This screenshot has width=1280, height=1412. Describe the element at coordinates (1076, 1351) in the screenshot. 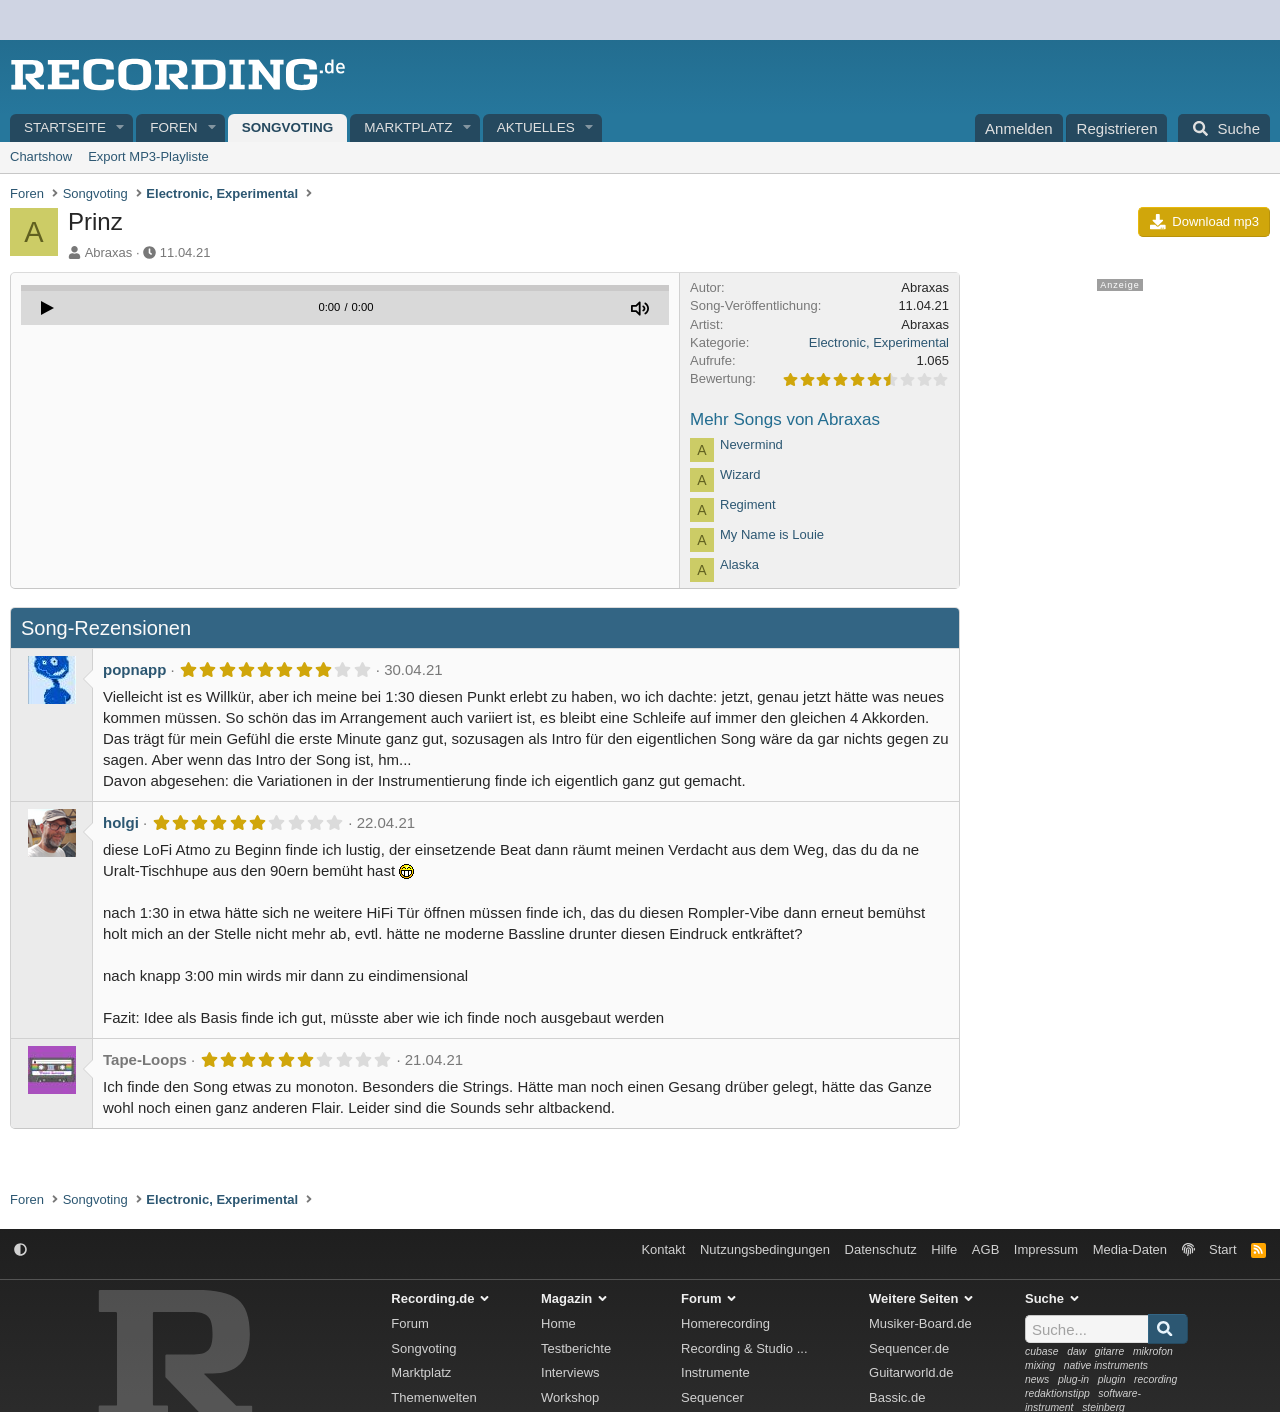

I see `daw` at that location.